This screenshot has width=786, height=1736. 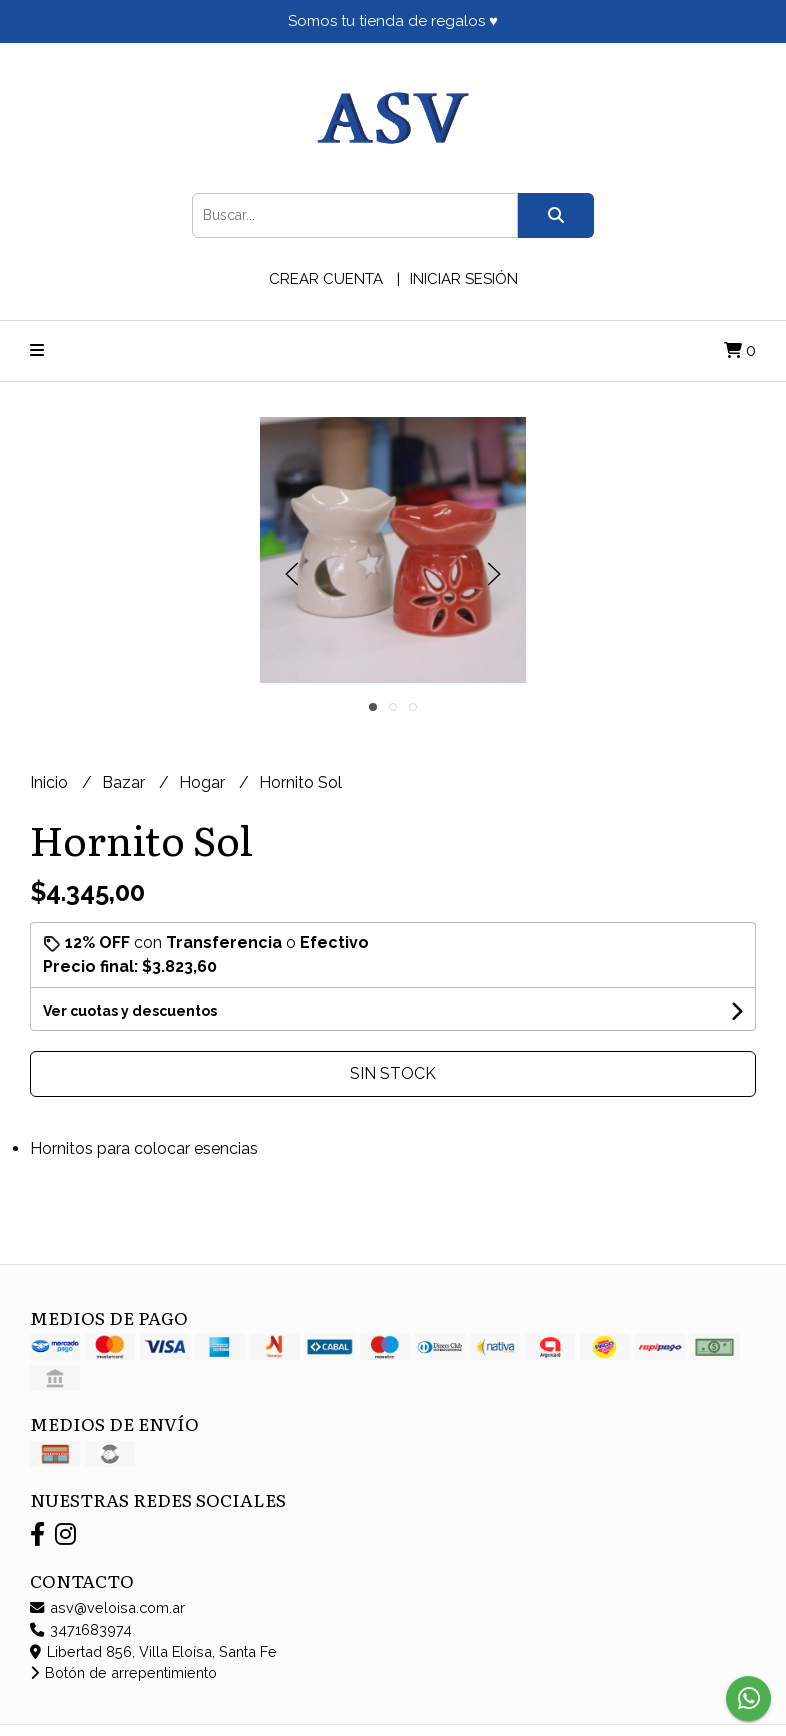 I want to click on Inicio, so click(x=51, y=782).